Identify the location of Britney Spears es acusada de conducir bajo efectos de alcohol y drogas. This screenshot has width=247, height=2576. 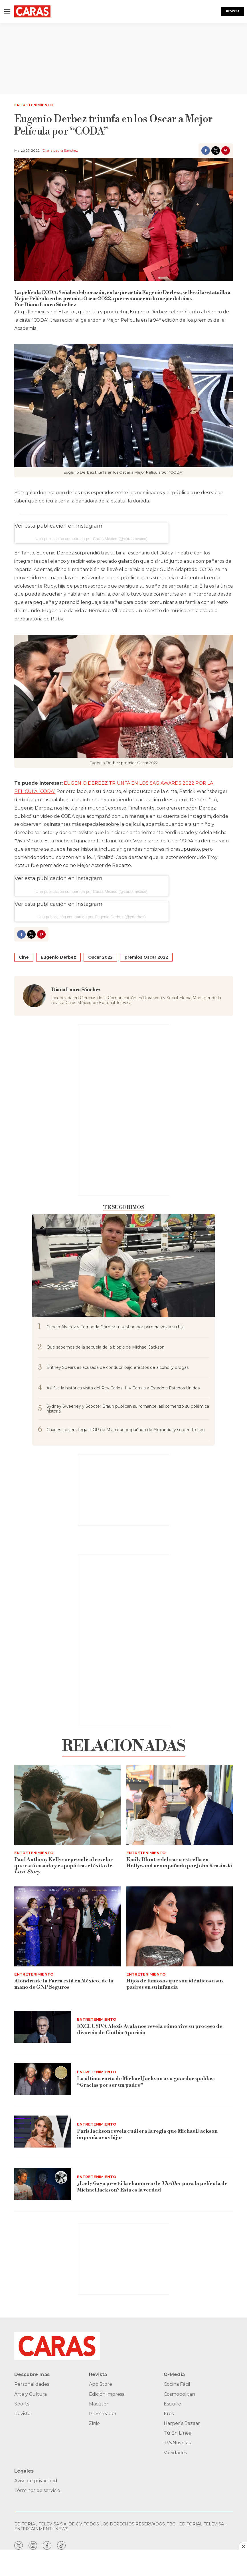
(117, 1367).